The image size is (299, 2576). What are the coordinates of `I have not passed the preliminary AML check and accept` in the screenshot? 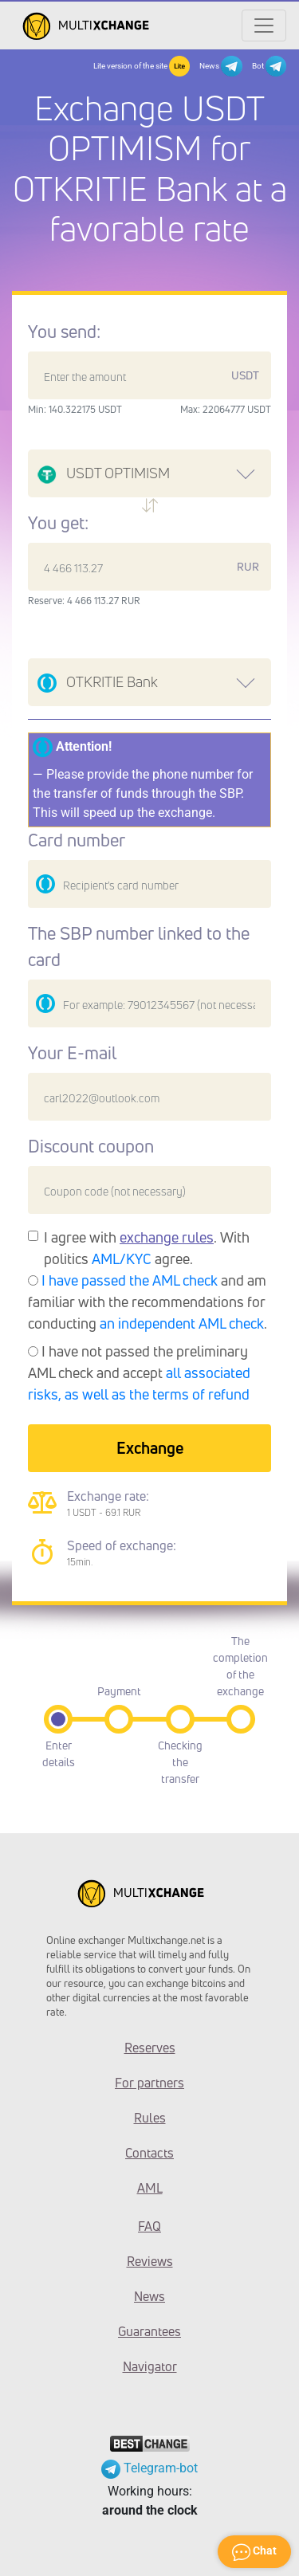 It's located at (139, 1372).